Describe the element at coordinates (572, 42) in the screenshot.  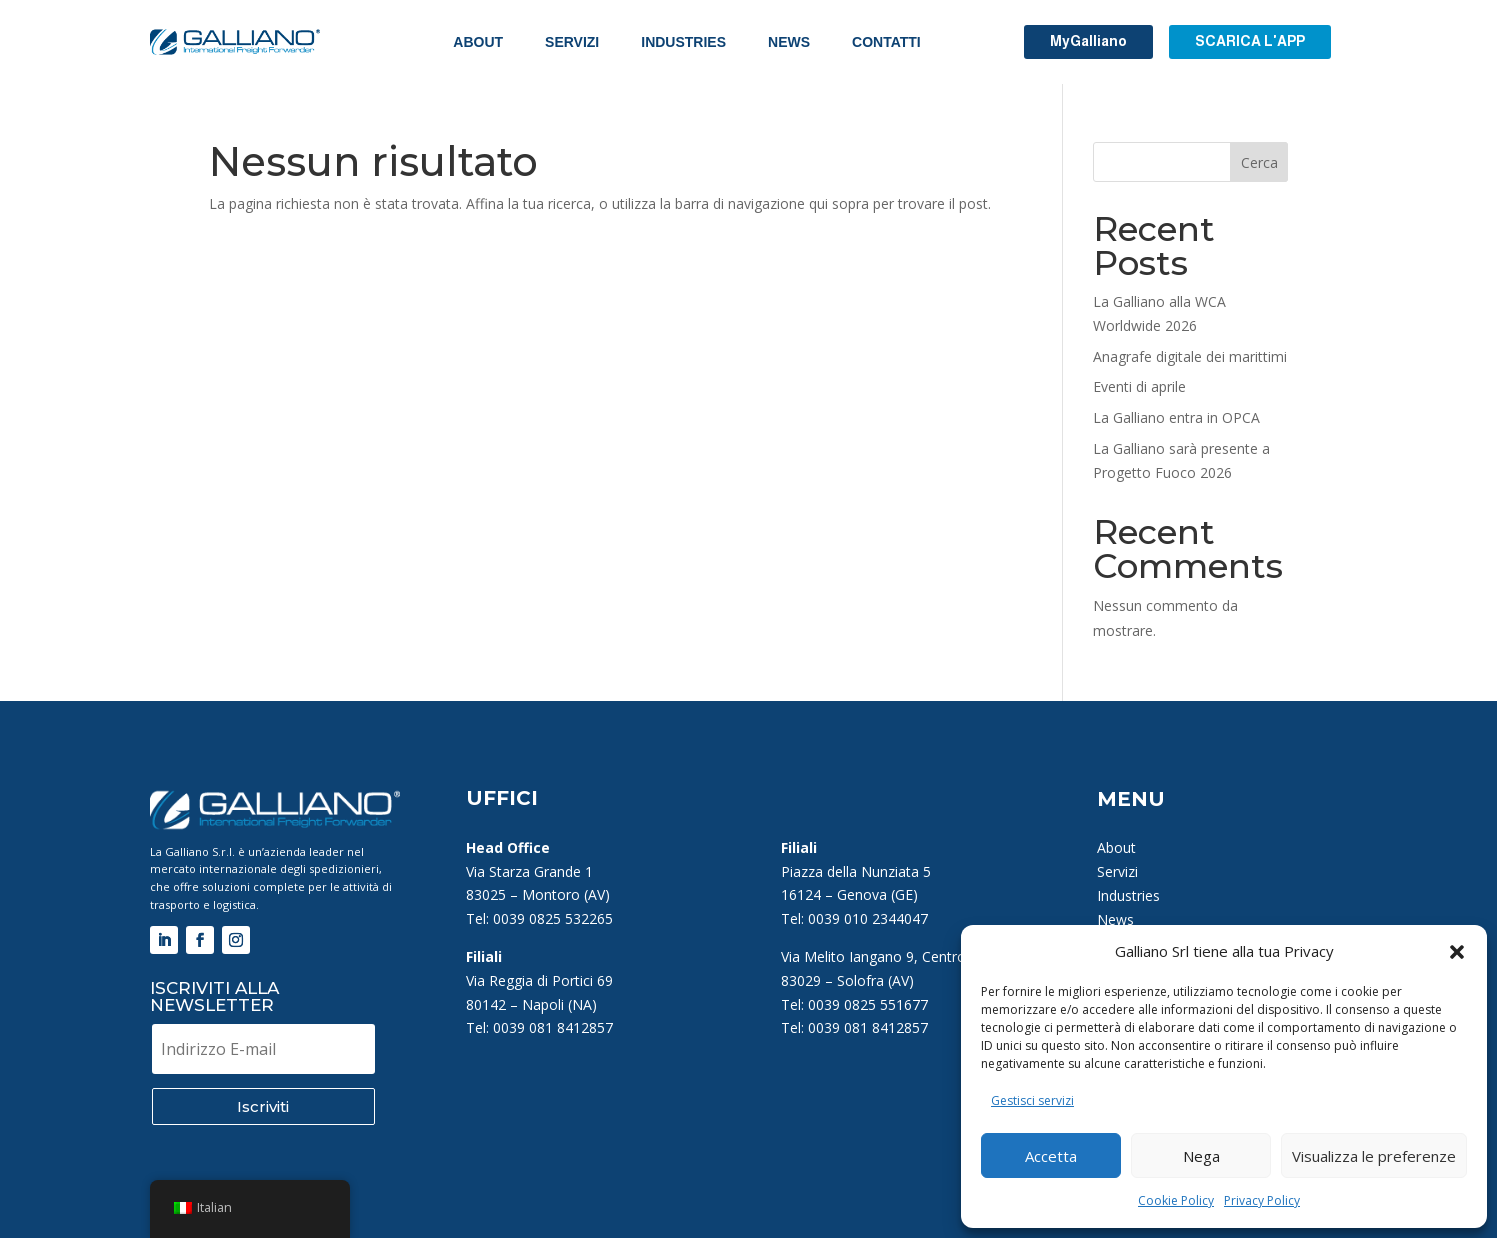
I see `Servizi` at that location.